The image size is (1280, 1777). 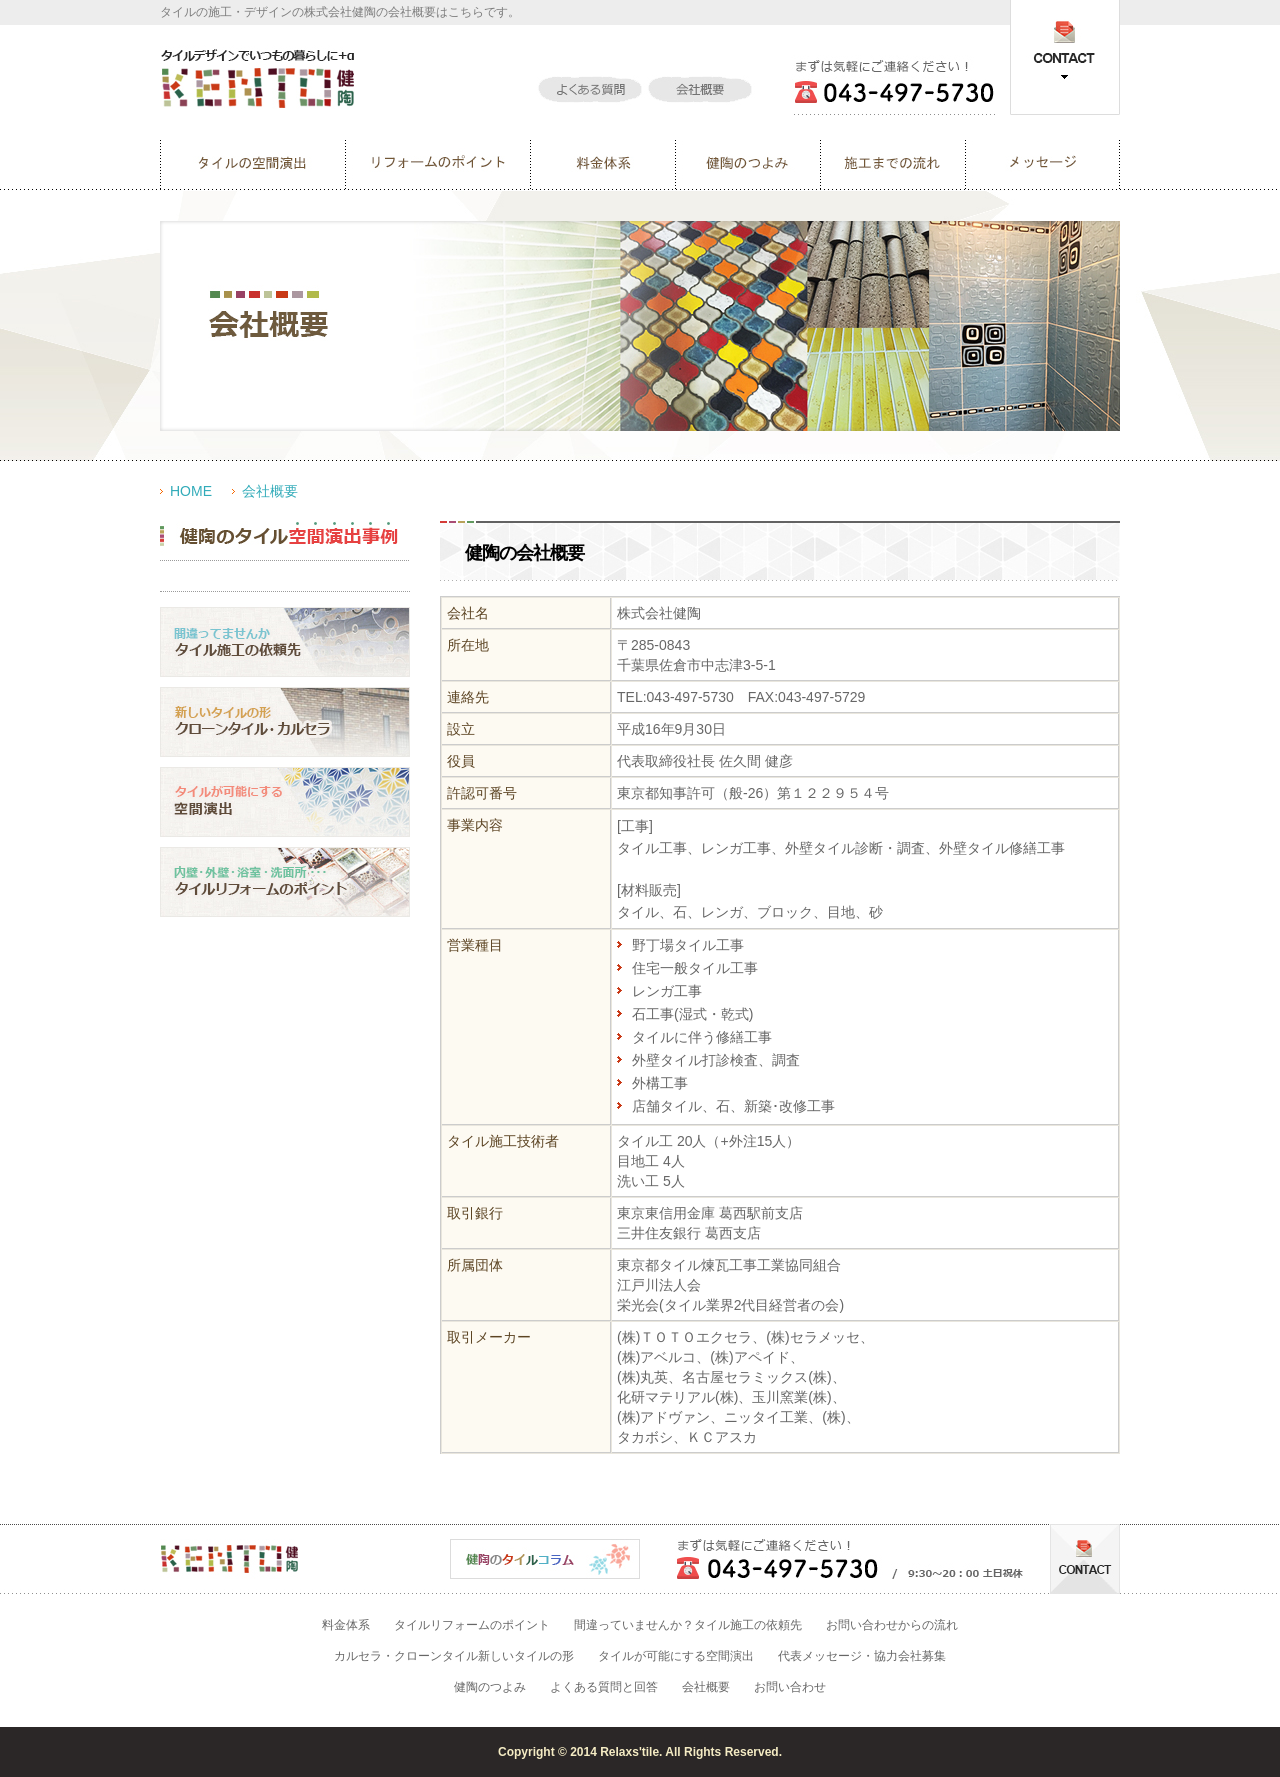 What do you see at coordinates (454, 1656) in the screenshot?
I see `カルセラ・クローンタイル新しいタイルの形` at bounding box center [454, 1656].